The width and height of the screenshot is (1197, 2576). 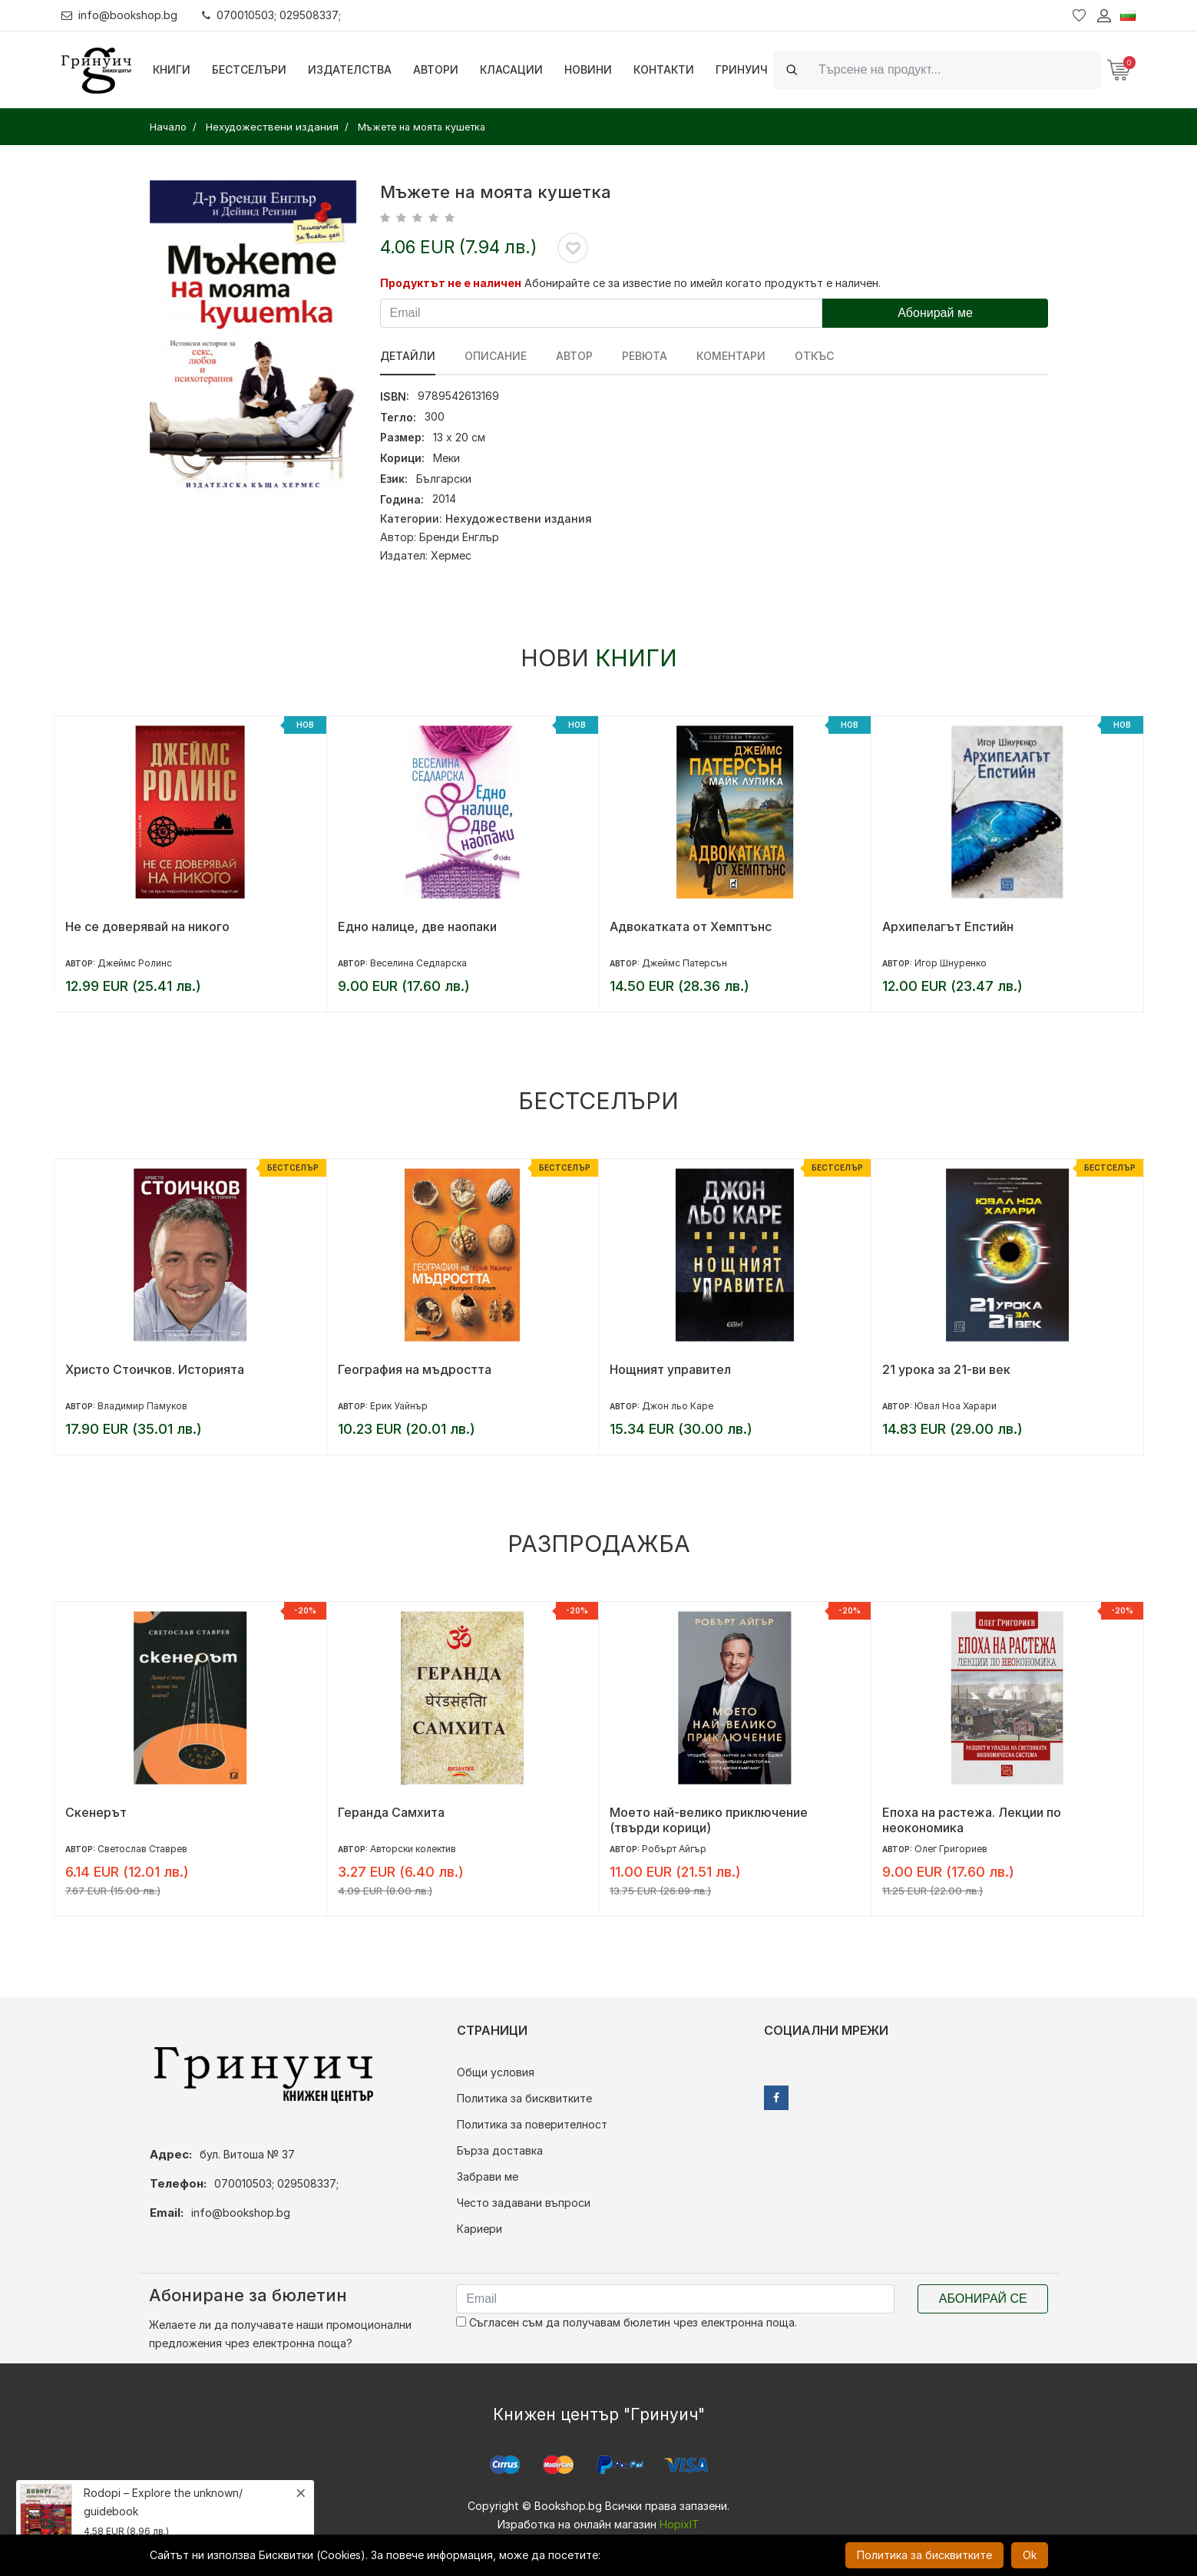 I want to click on Забрави ме, so click(x=487, y=2176).